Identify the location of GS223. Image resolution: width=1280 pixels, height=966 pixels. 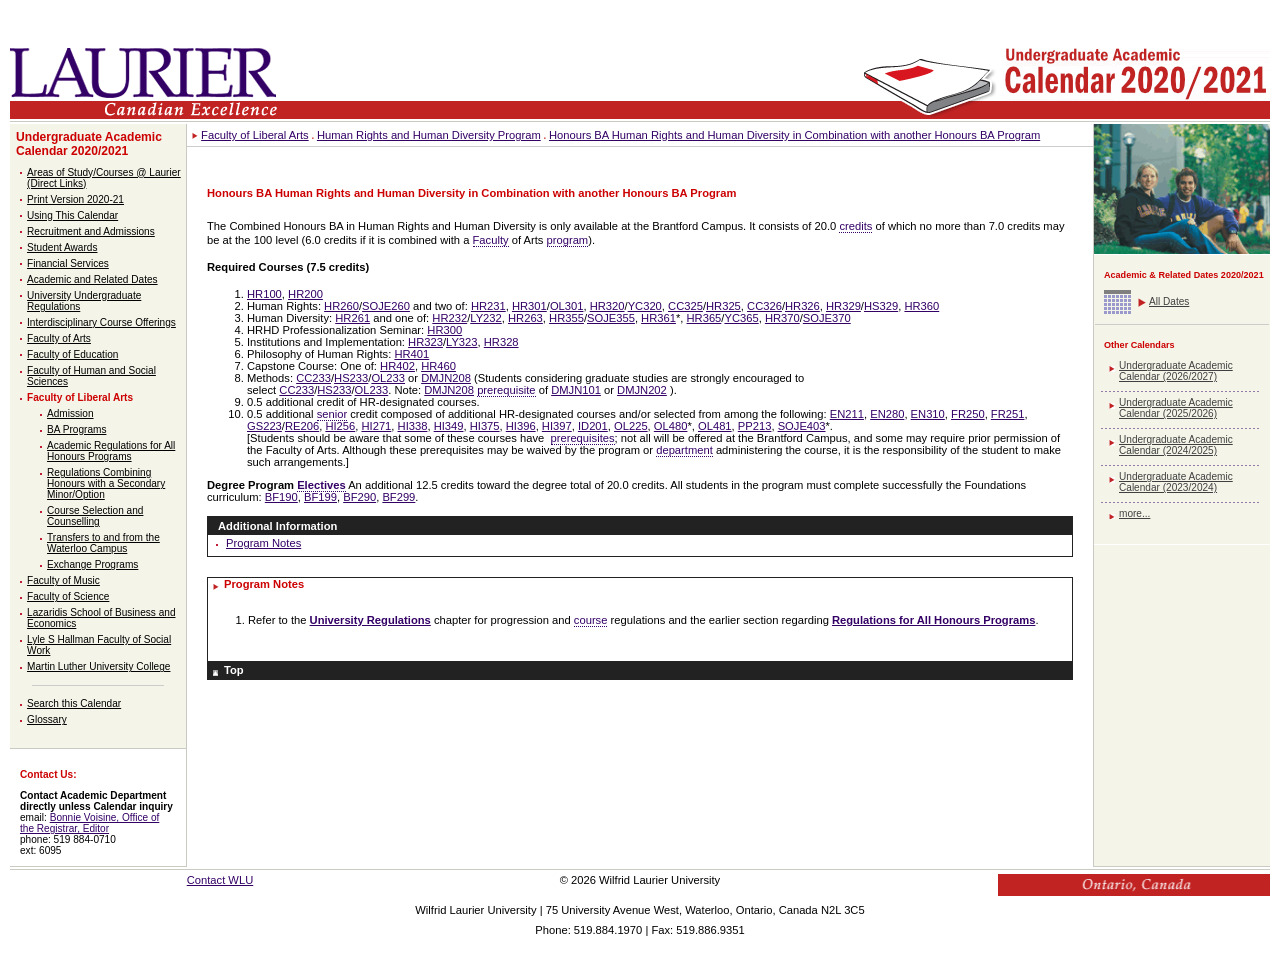
(264, 426).